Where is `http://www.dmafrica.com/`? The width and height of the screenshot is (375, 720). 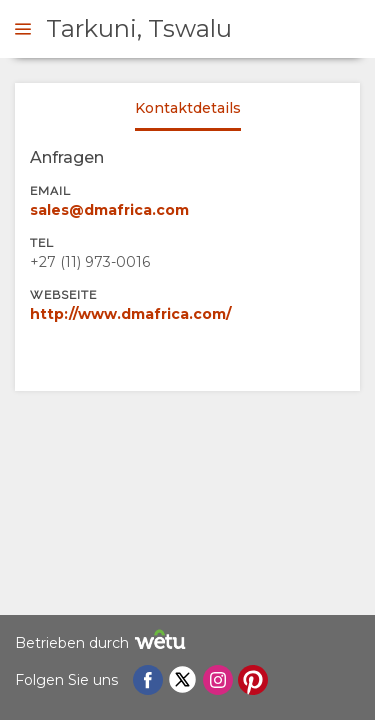
http://www.dmafrica.com/ is located at coordinates (130, 314).